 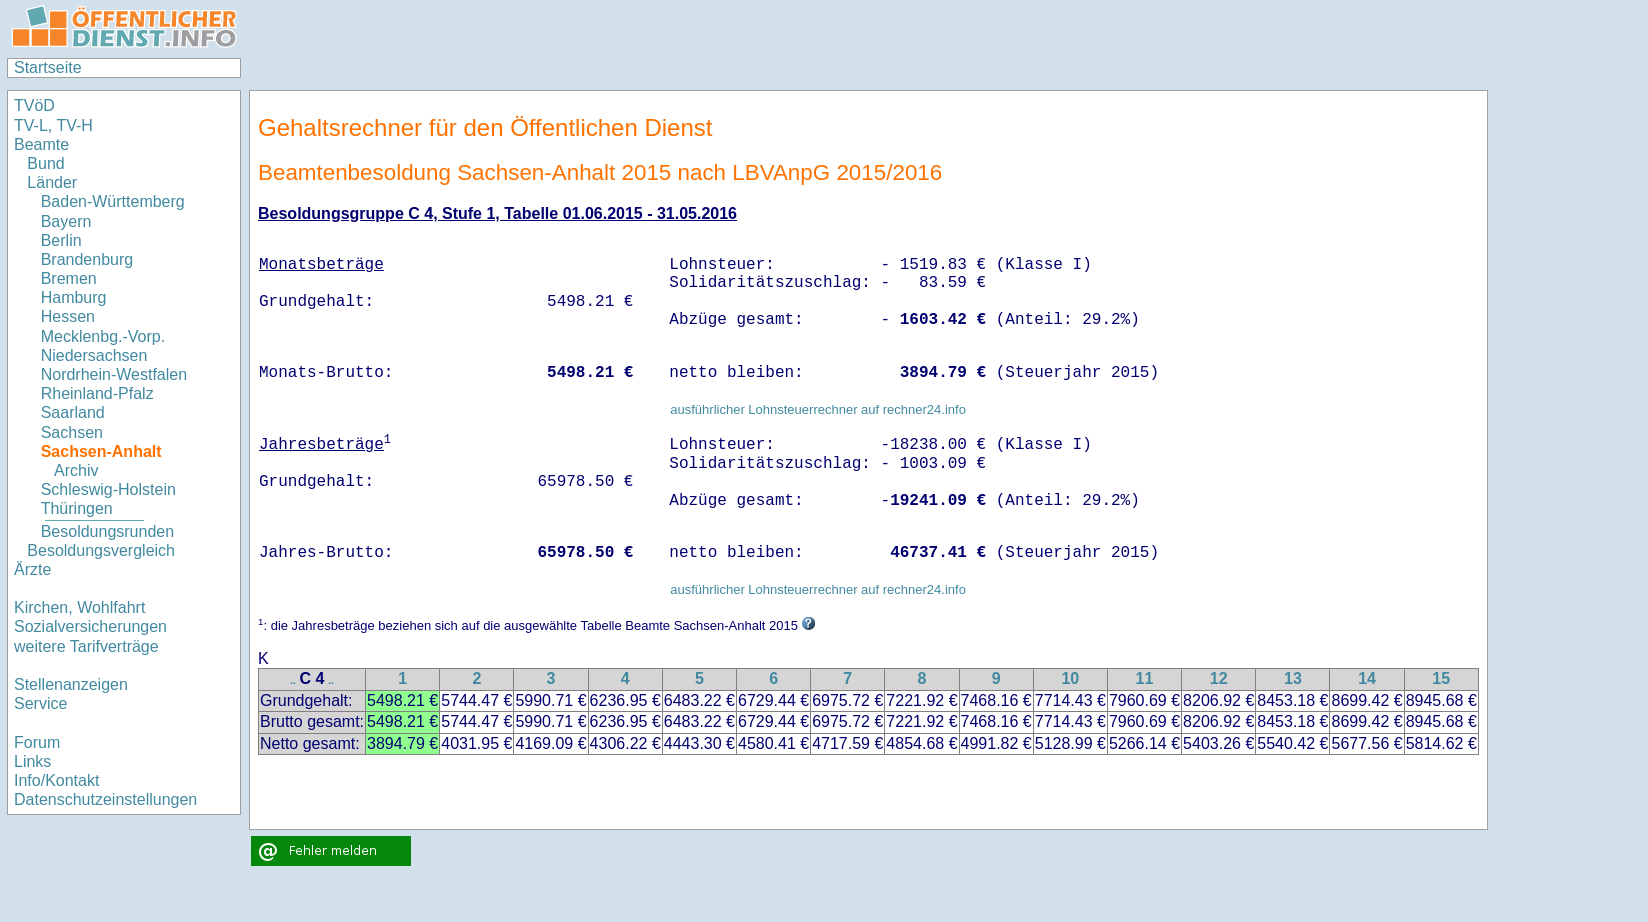 What do you see at coordinates (71, 684) in the screenshot?
I see `Stellenanzeigen` at bounding box center [71, 684].